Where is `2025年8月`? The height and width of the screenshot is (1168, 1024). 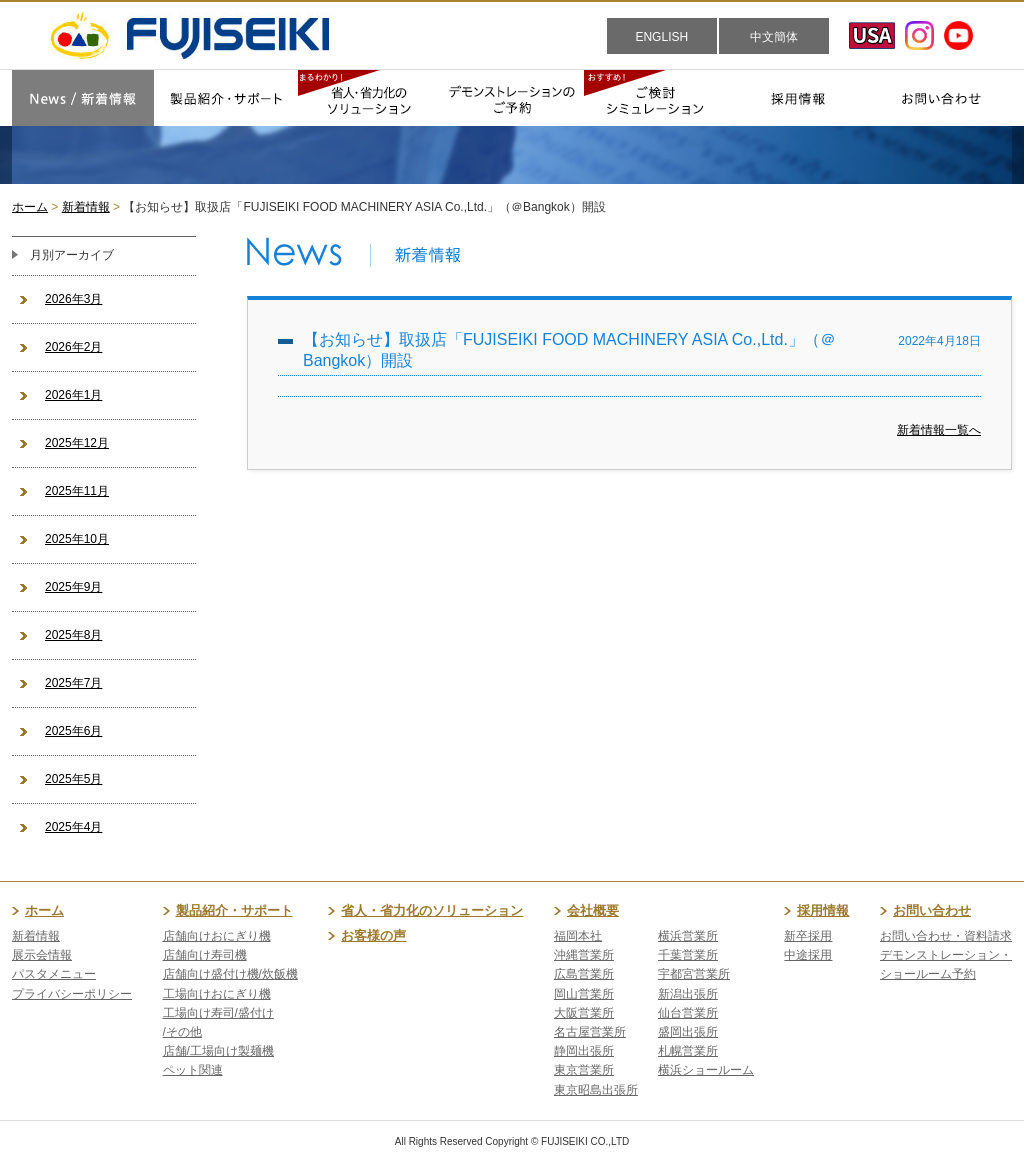 2025年8月 is located at coordinates (73, 635).